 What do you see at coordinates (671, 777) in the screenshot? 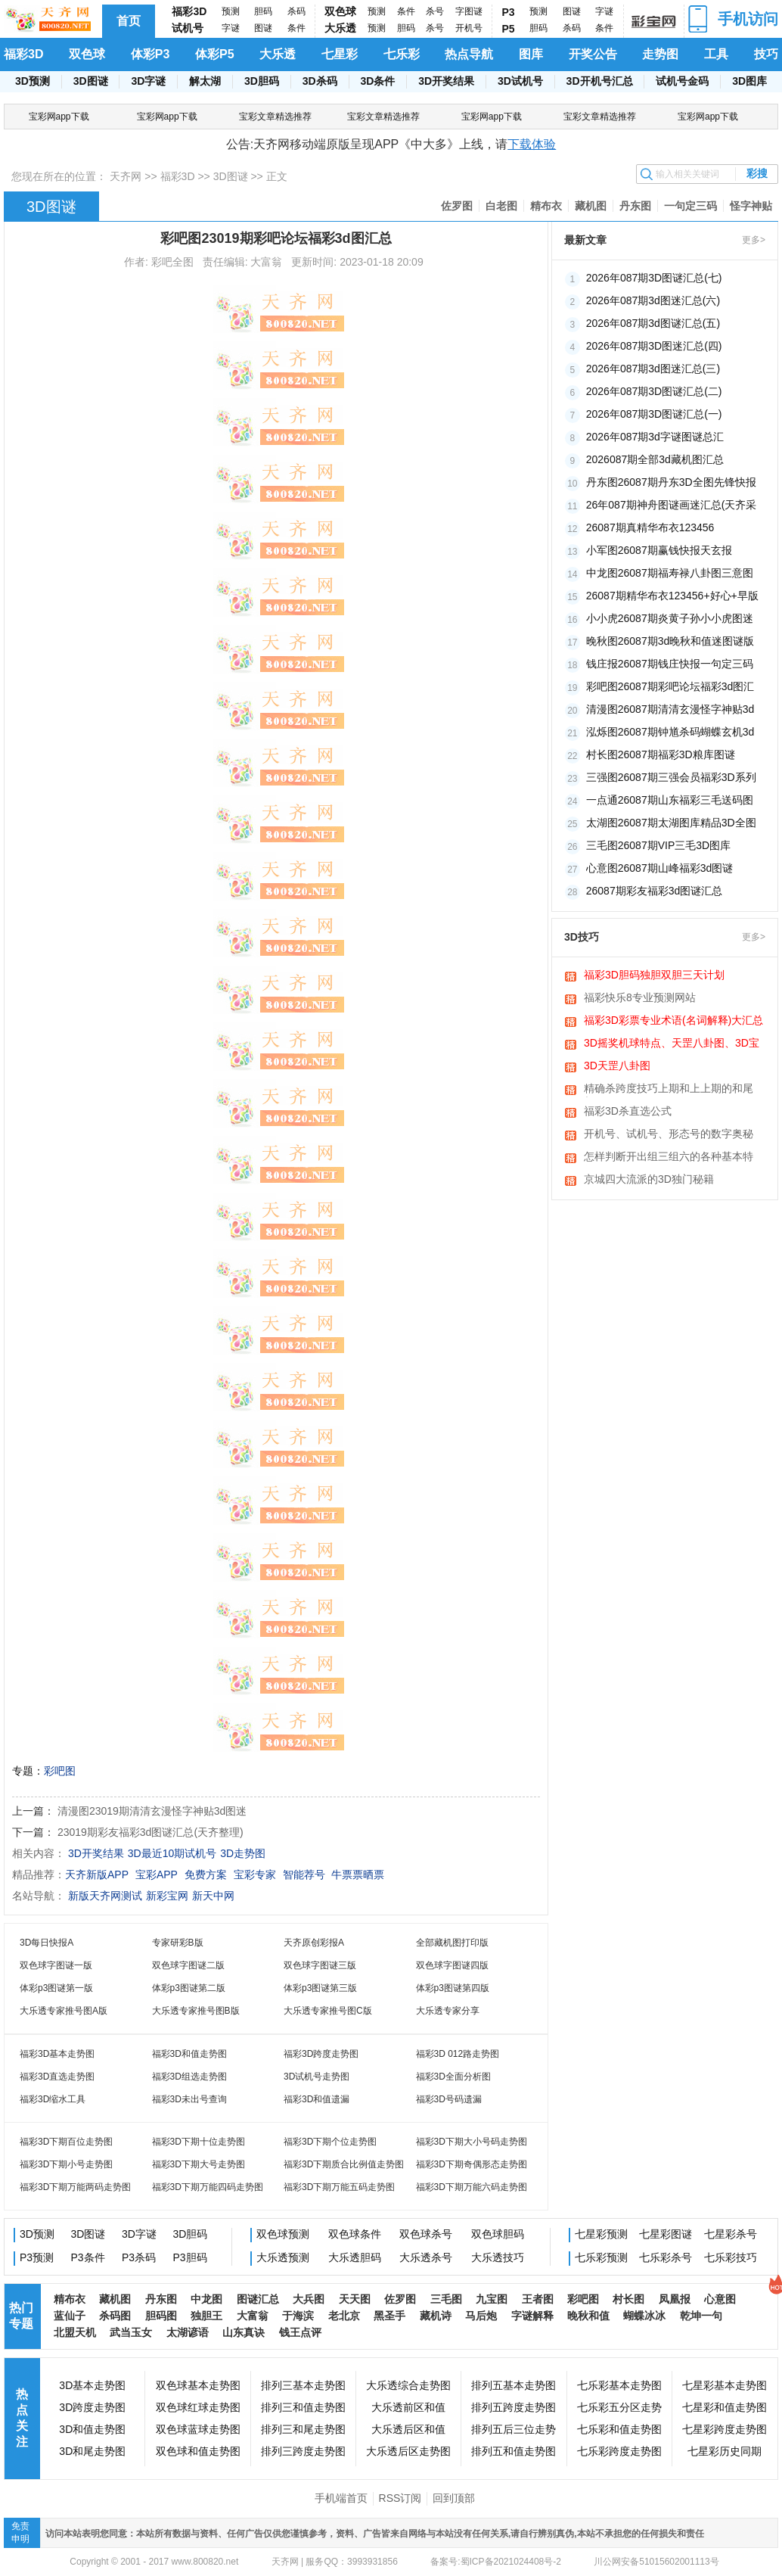
I see `三强图26087期三强会员福彩3D系列` at bounding box center [671, 777].